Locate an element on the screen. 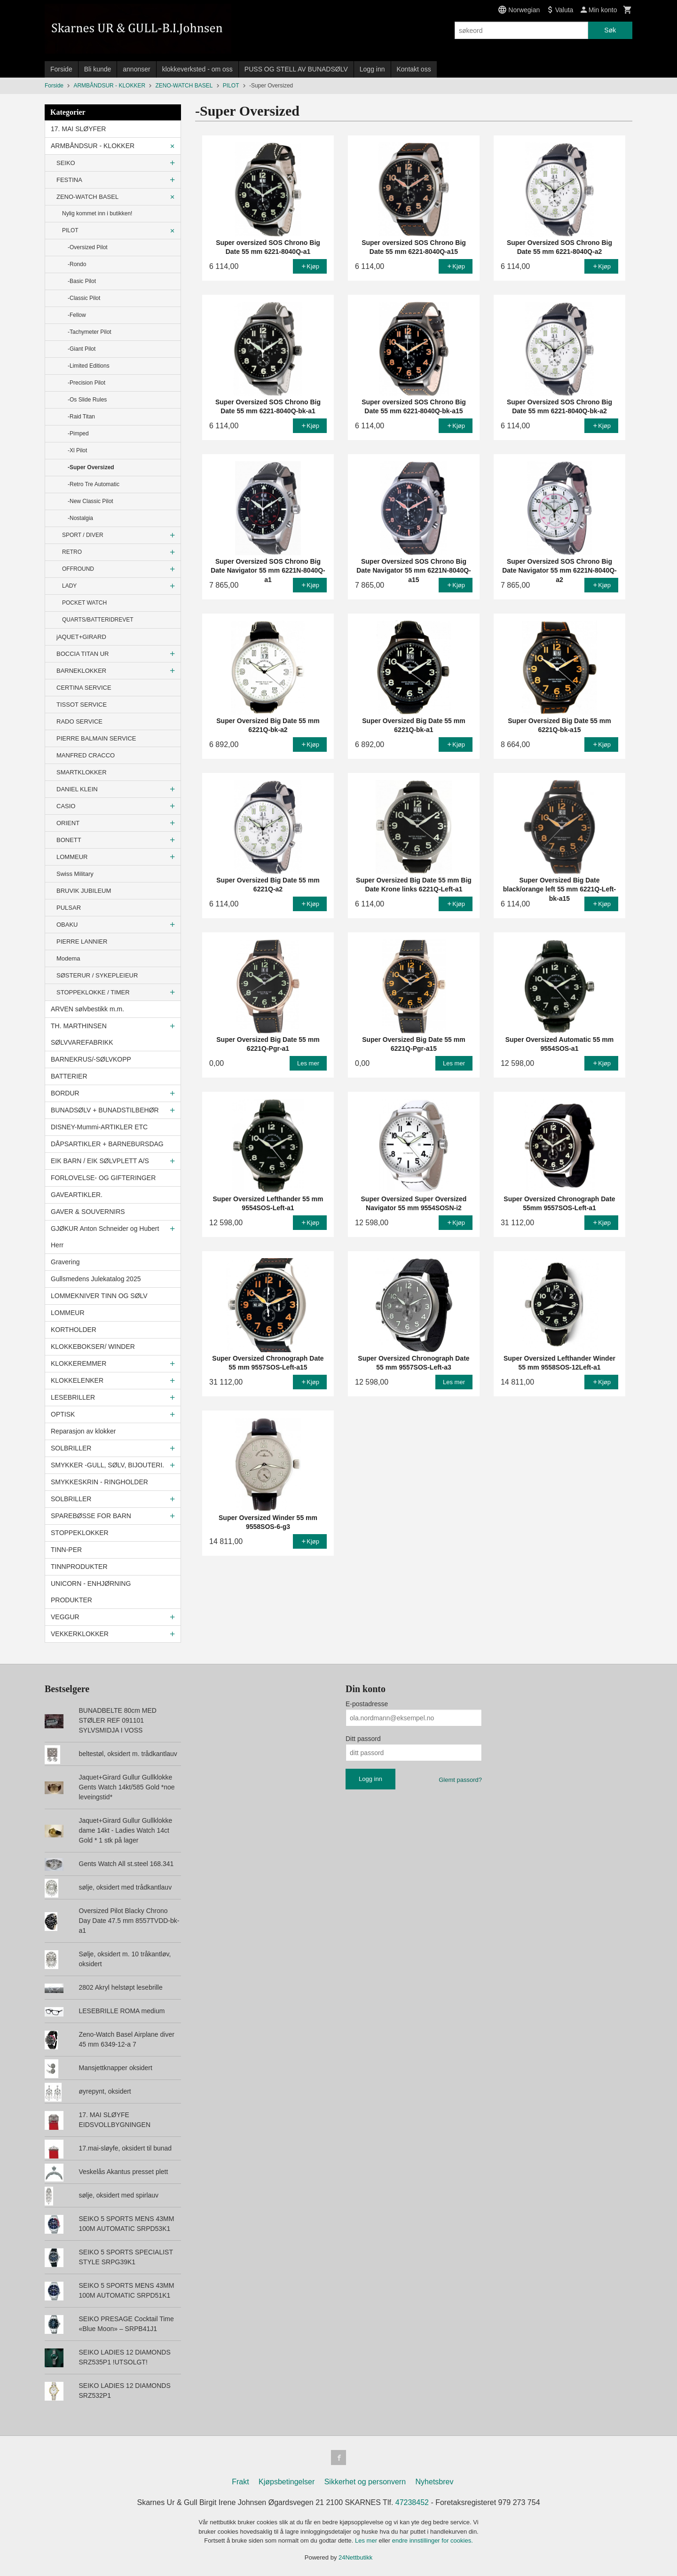  PILOT is located at coordinates (70, 230).